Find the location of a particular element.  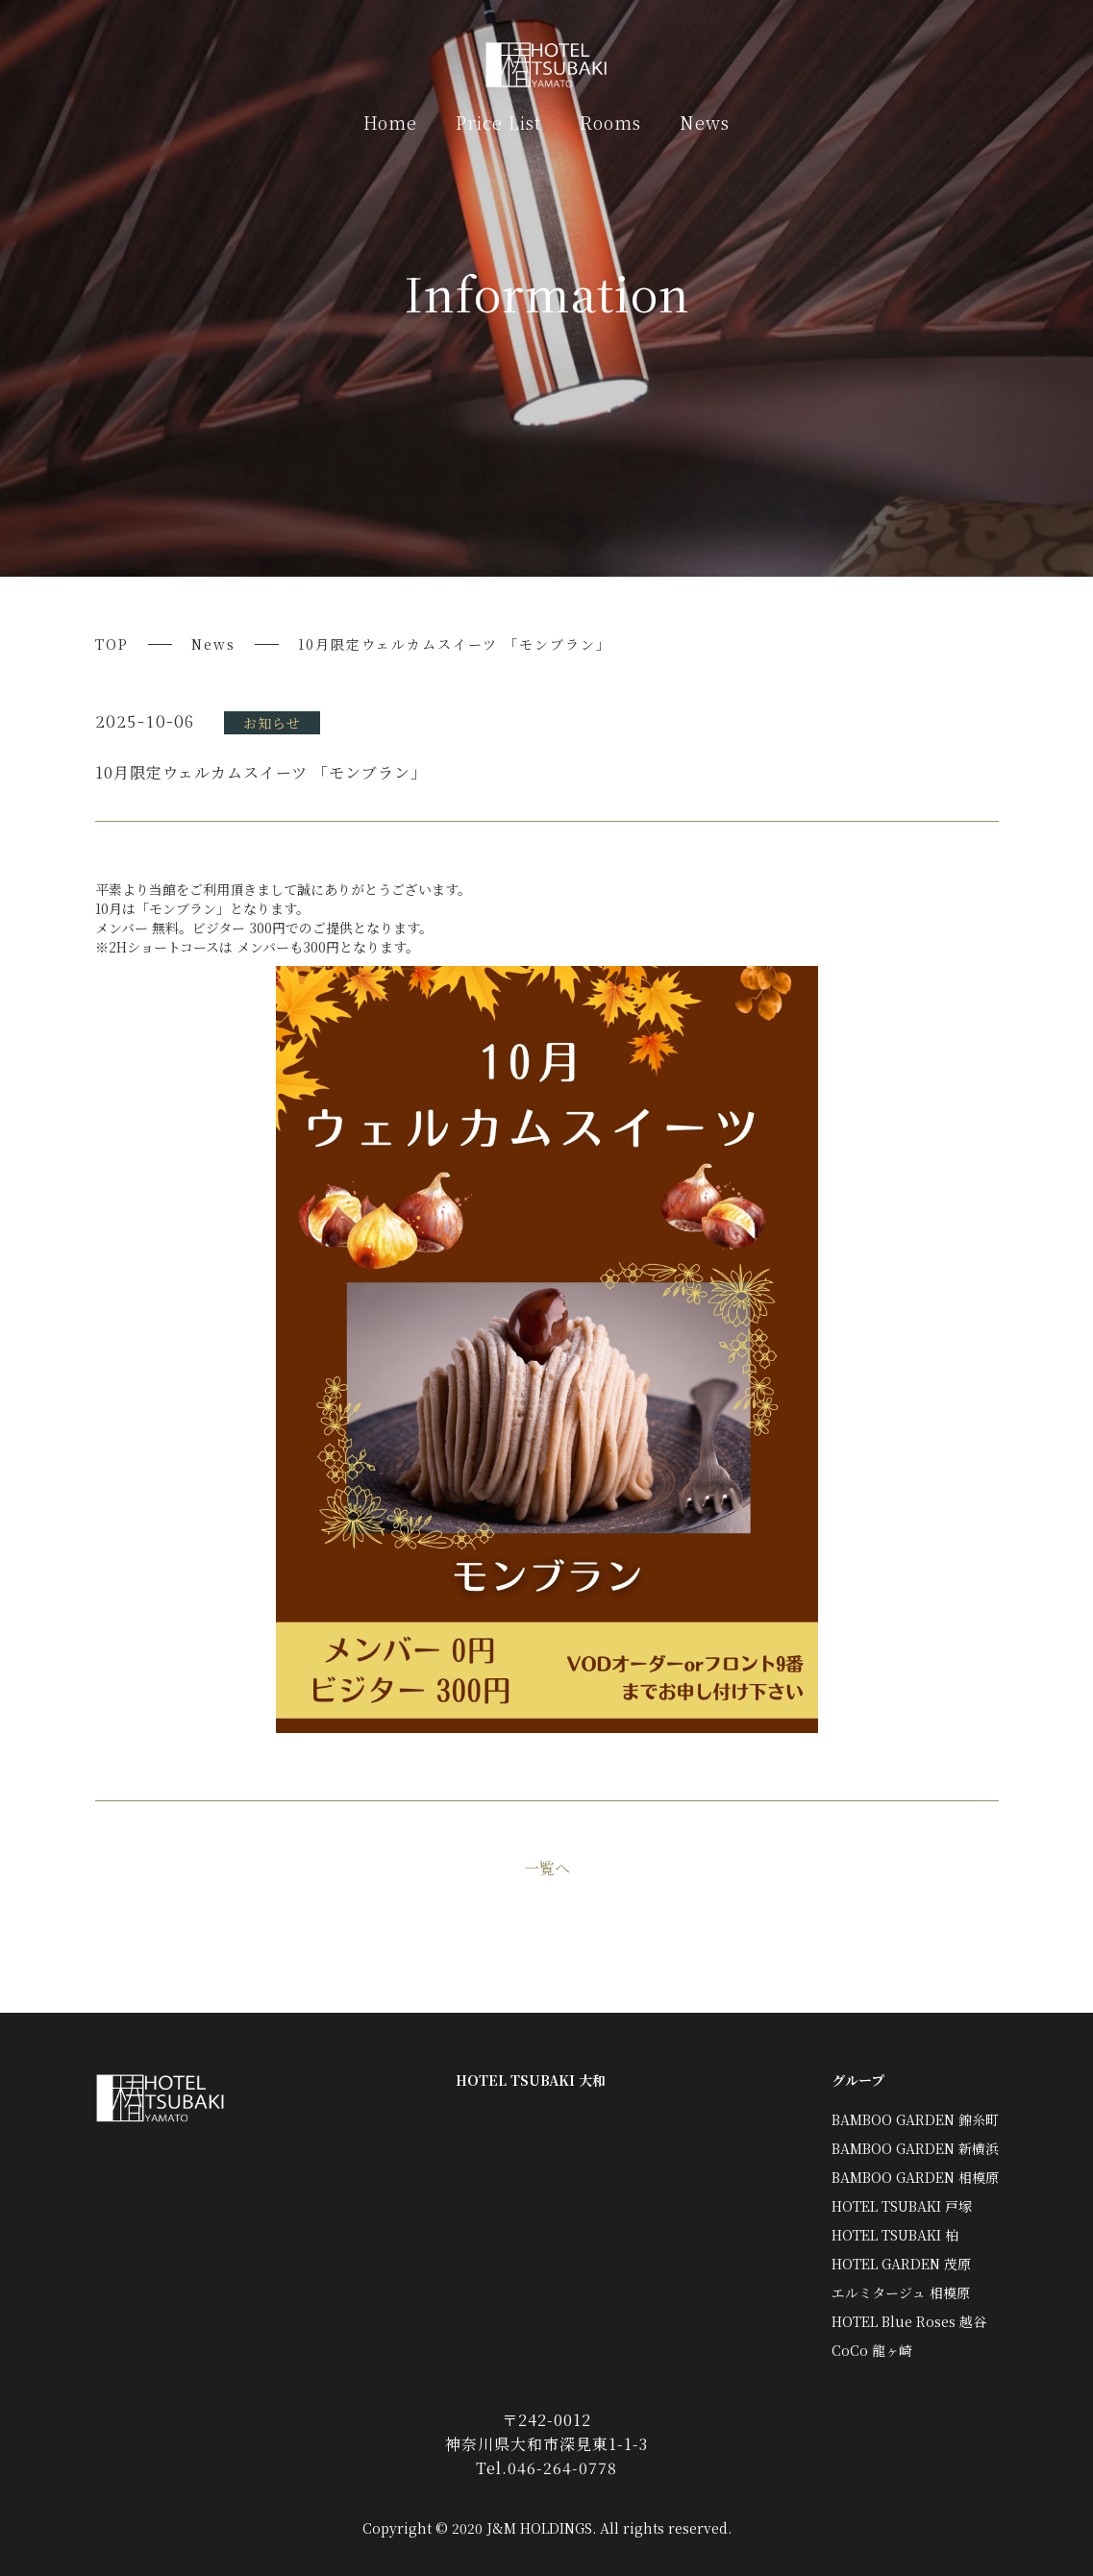

エルミタージュ 相模原 is located at coordinates (901, 2292).